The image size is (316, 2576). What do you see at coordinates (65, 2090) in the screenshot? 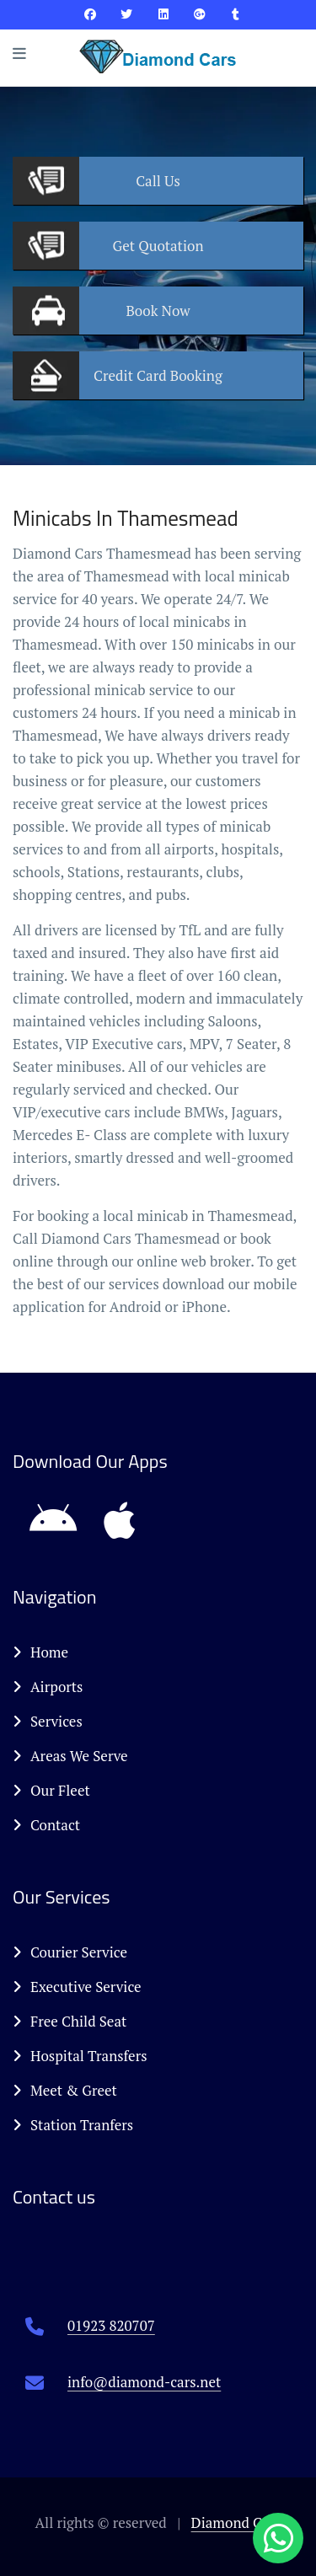
I see `Meet & Greet` at bounding box center [65, 2090].